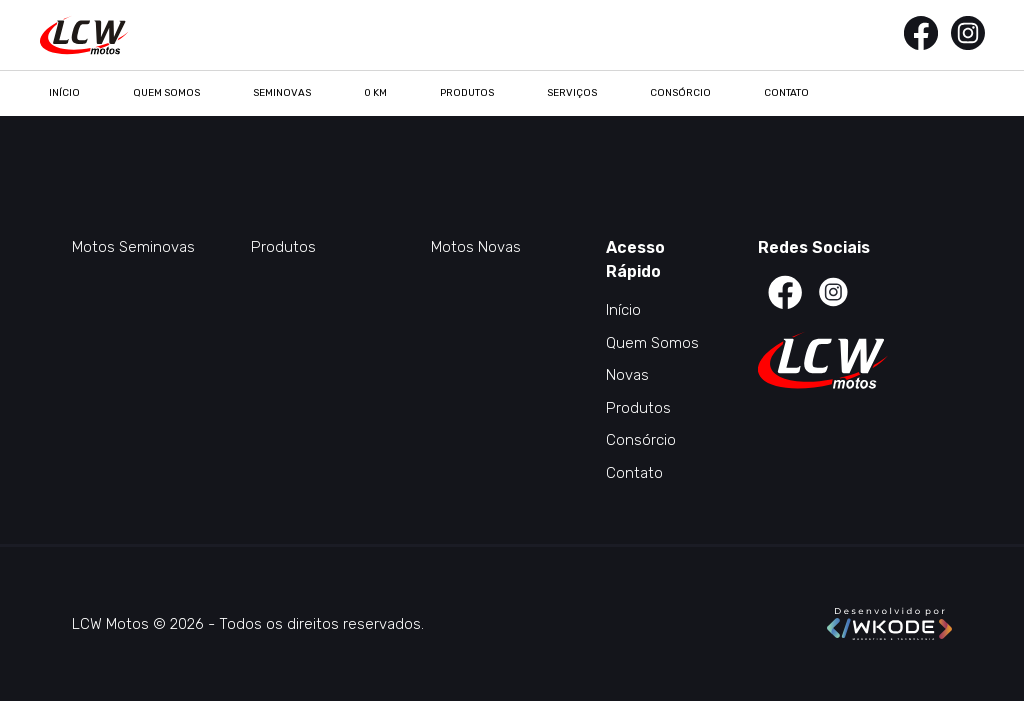 Image resolution: width=1024 pixels, height=720 pixels. I want to click on Seminovas, so click(282, 93).